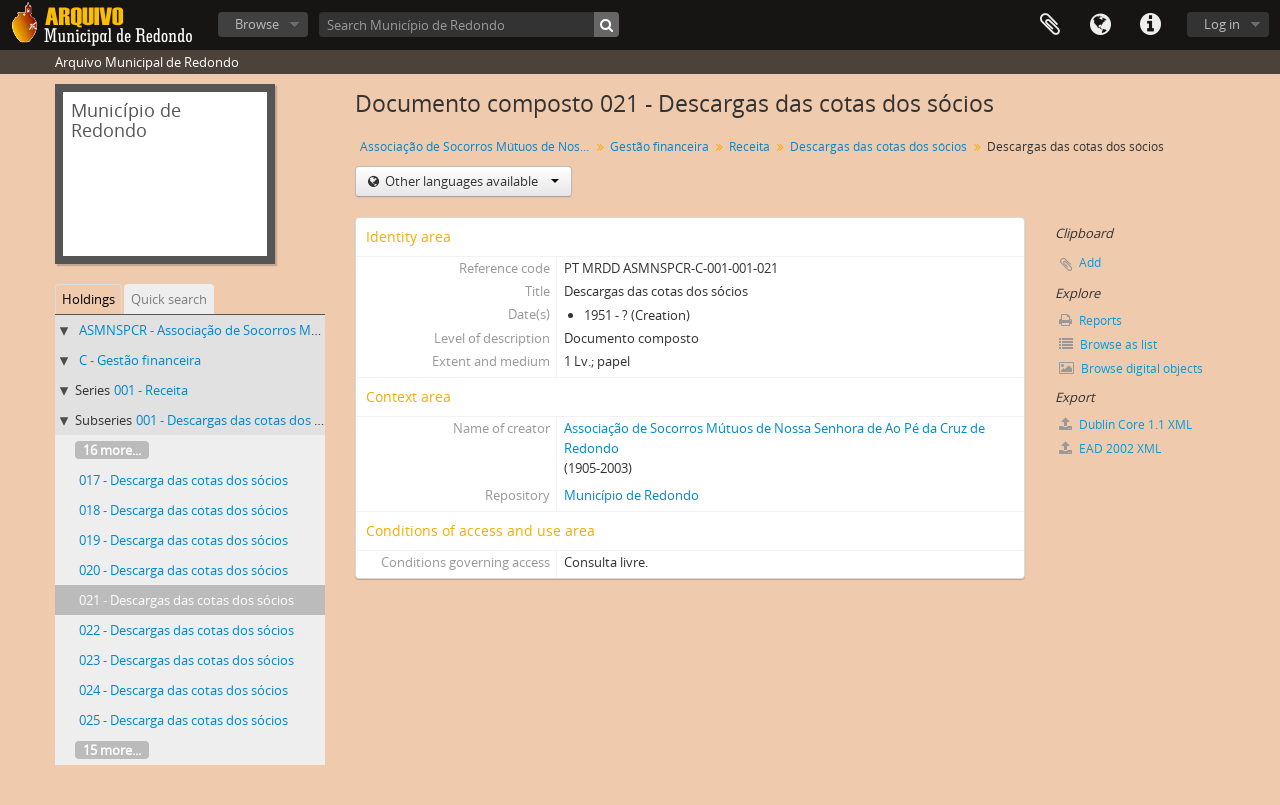 This screenshot has width=1280, height=805. What do you see at coordinates (1108, 344) in the screenshot?
I see `Browse as list` at bounding box center [1108, 344].